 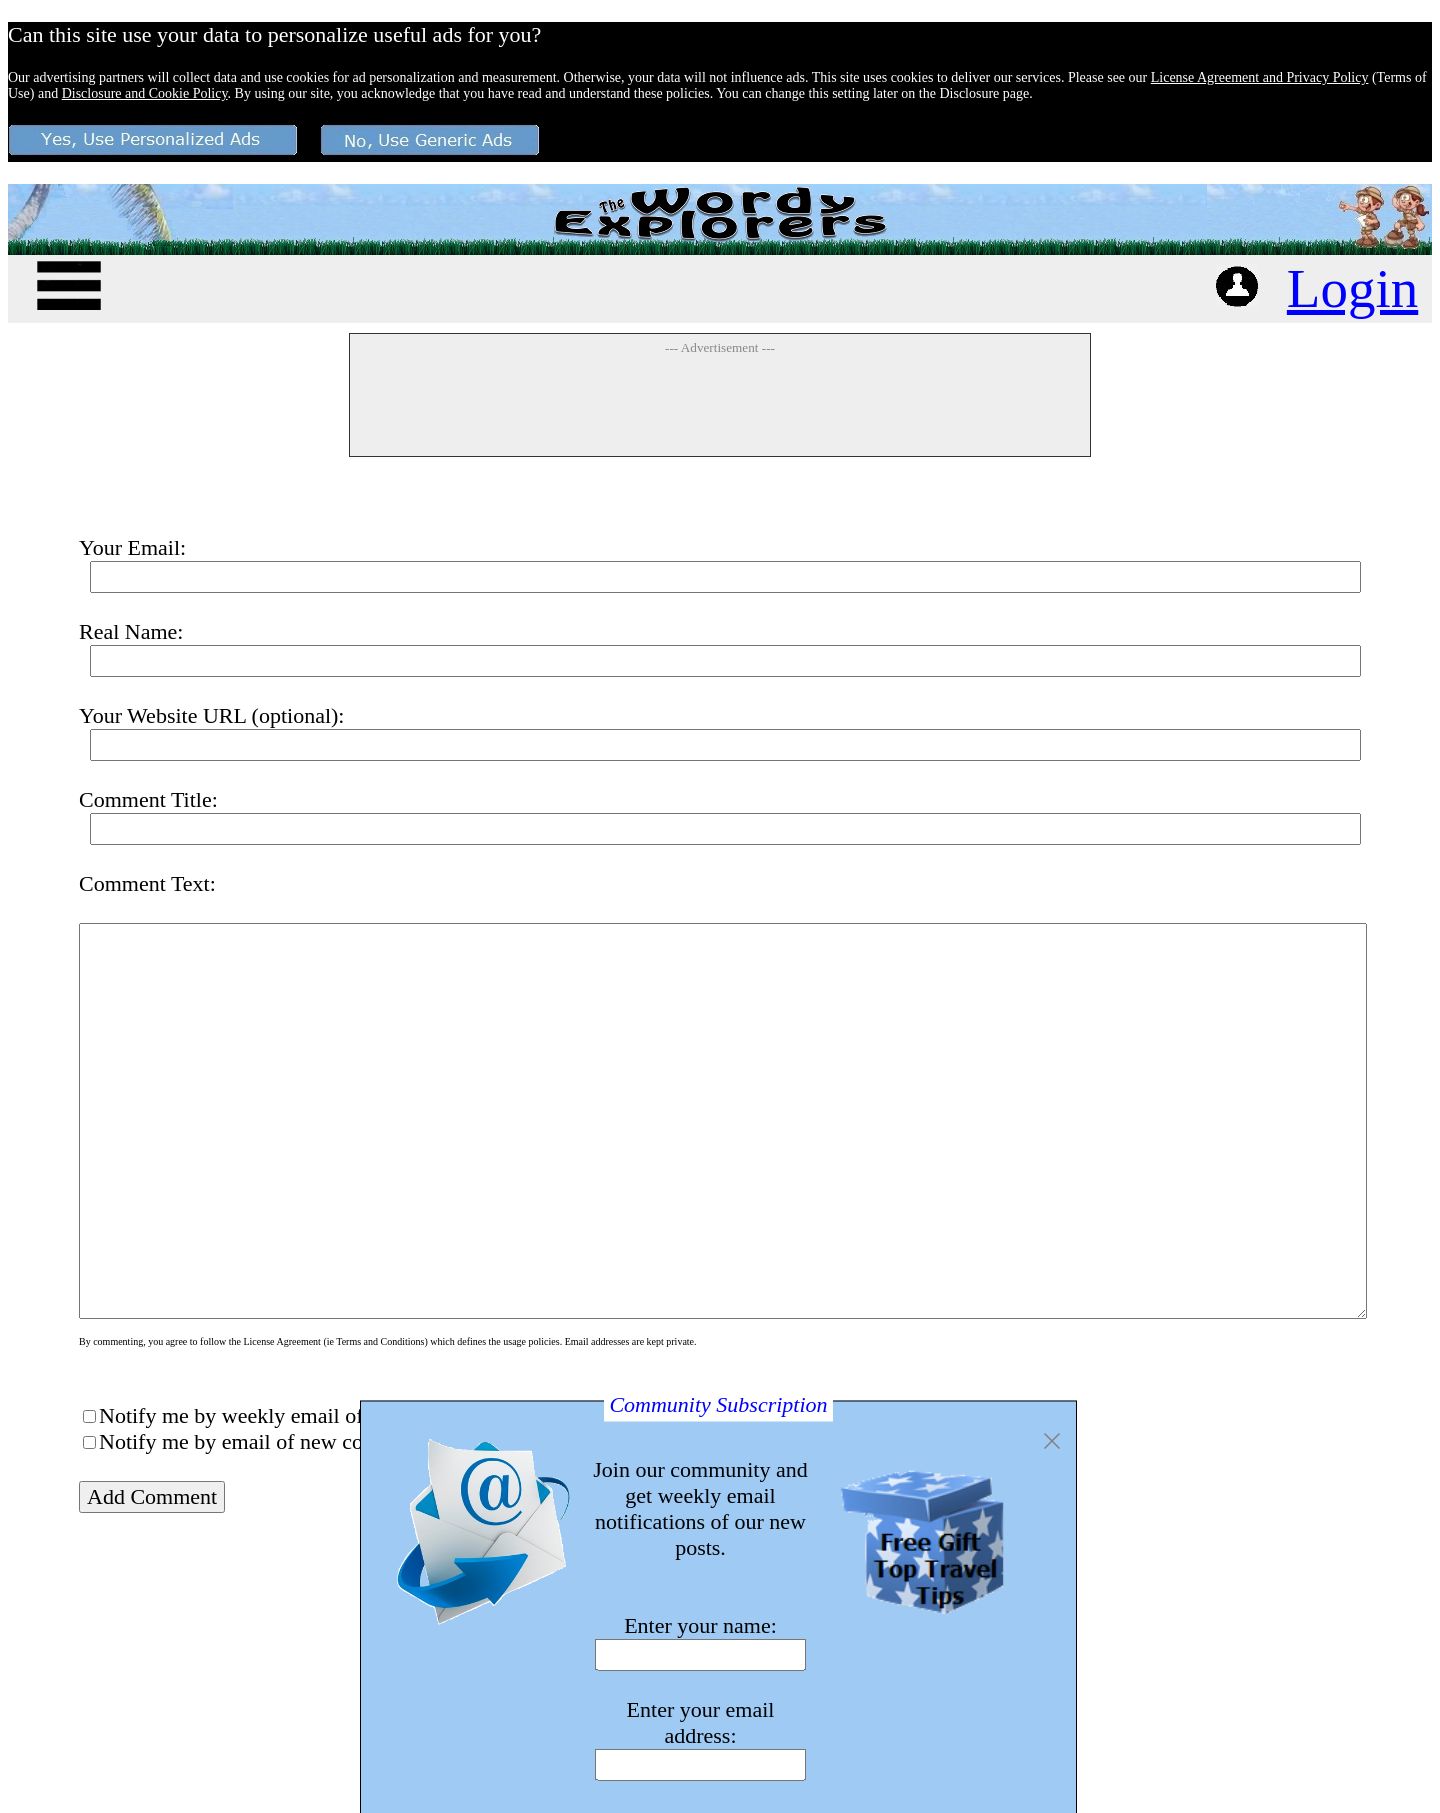 I want to click on Login, so click(x=1352, y=288).